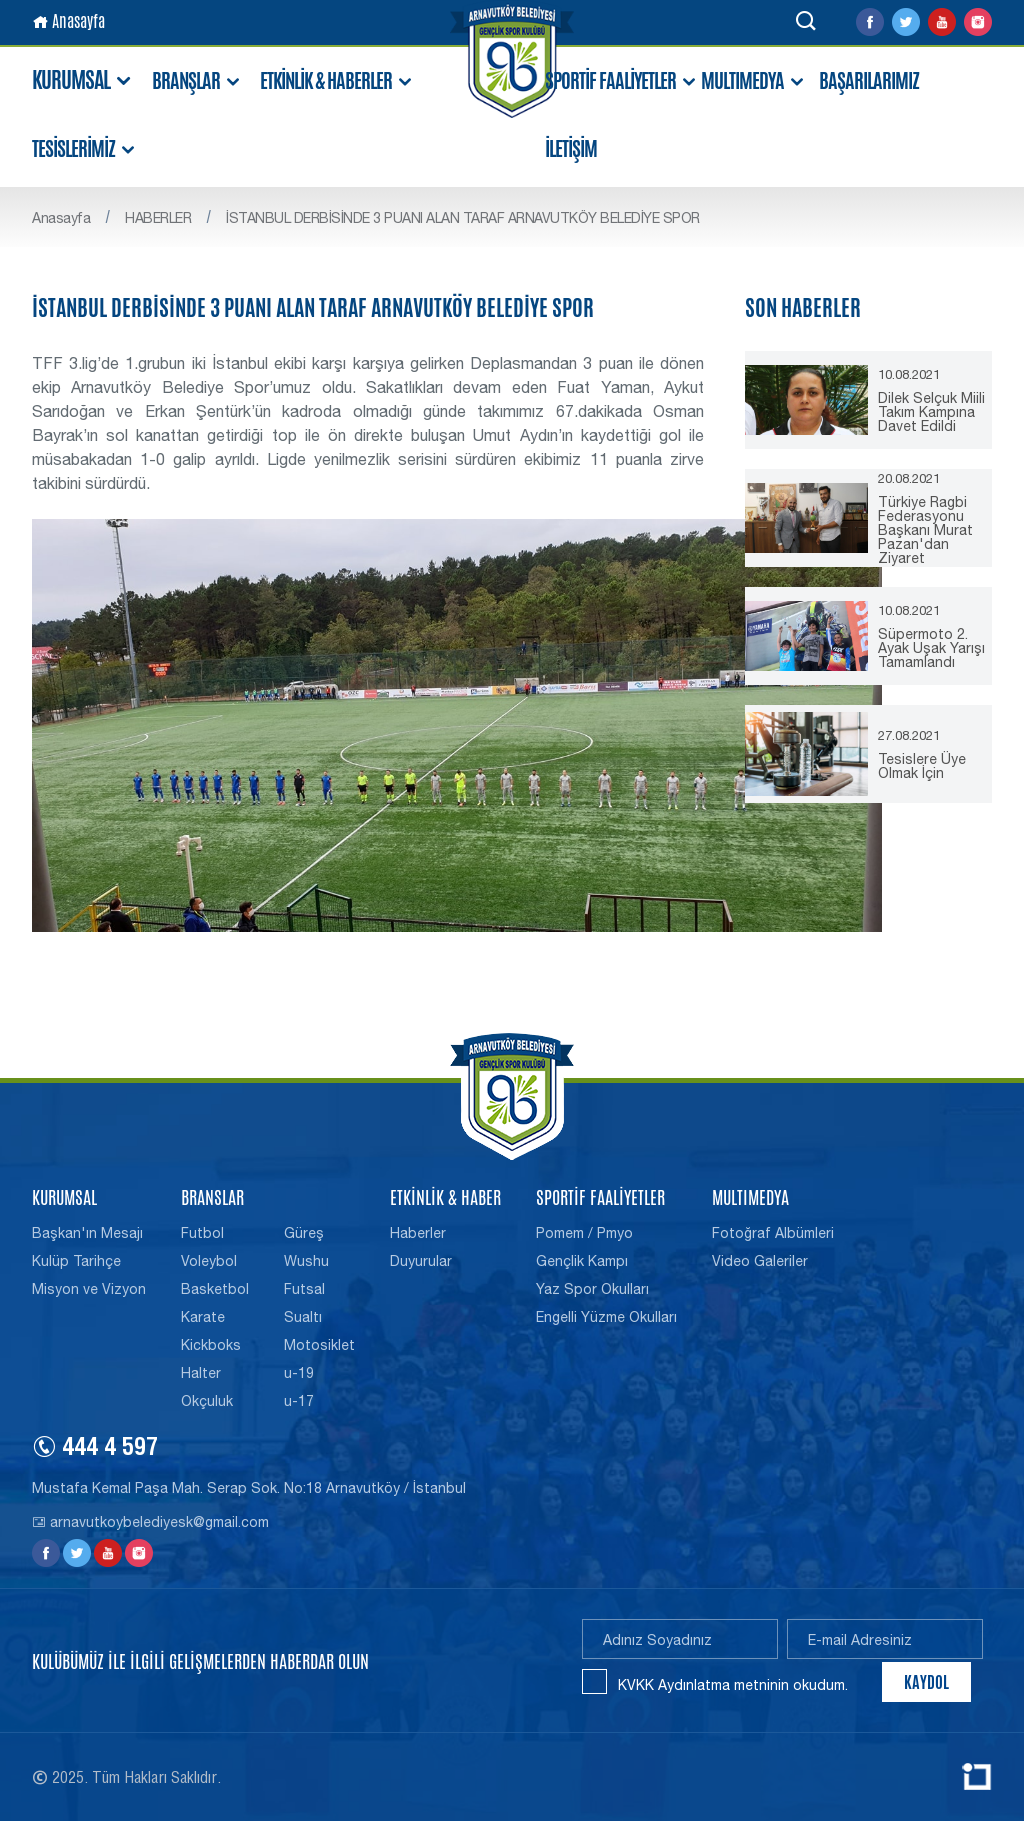 The image size is (1024, 1821). I want to click on Futbol, so click(202, 1233).